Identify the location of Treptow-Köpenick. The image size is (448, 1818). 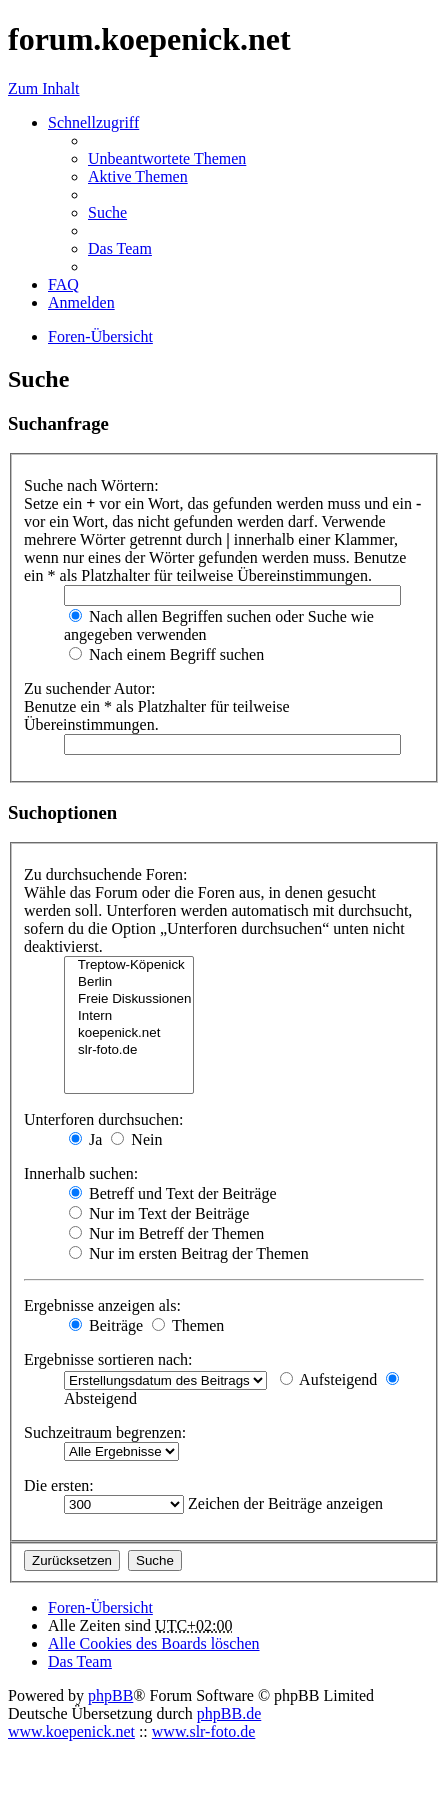
(129, 965).